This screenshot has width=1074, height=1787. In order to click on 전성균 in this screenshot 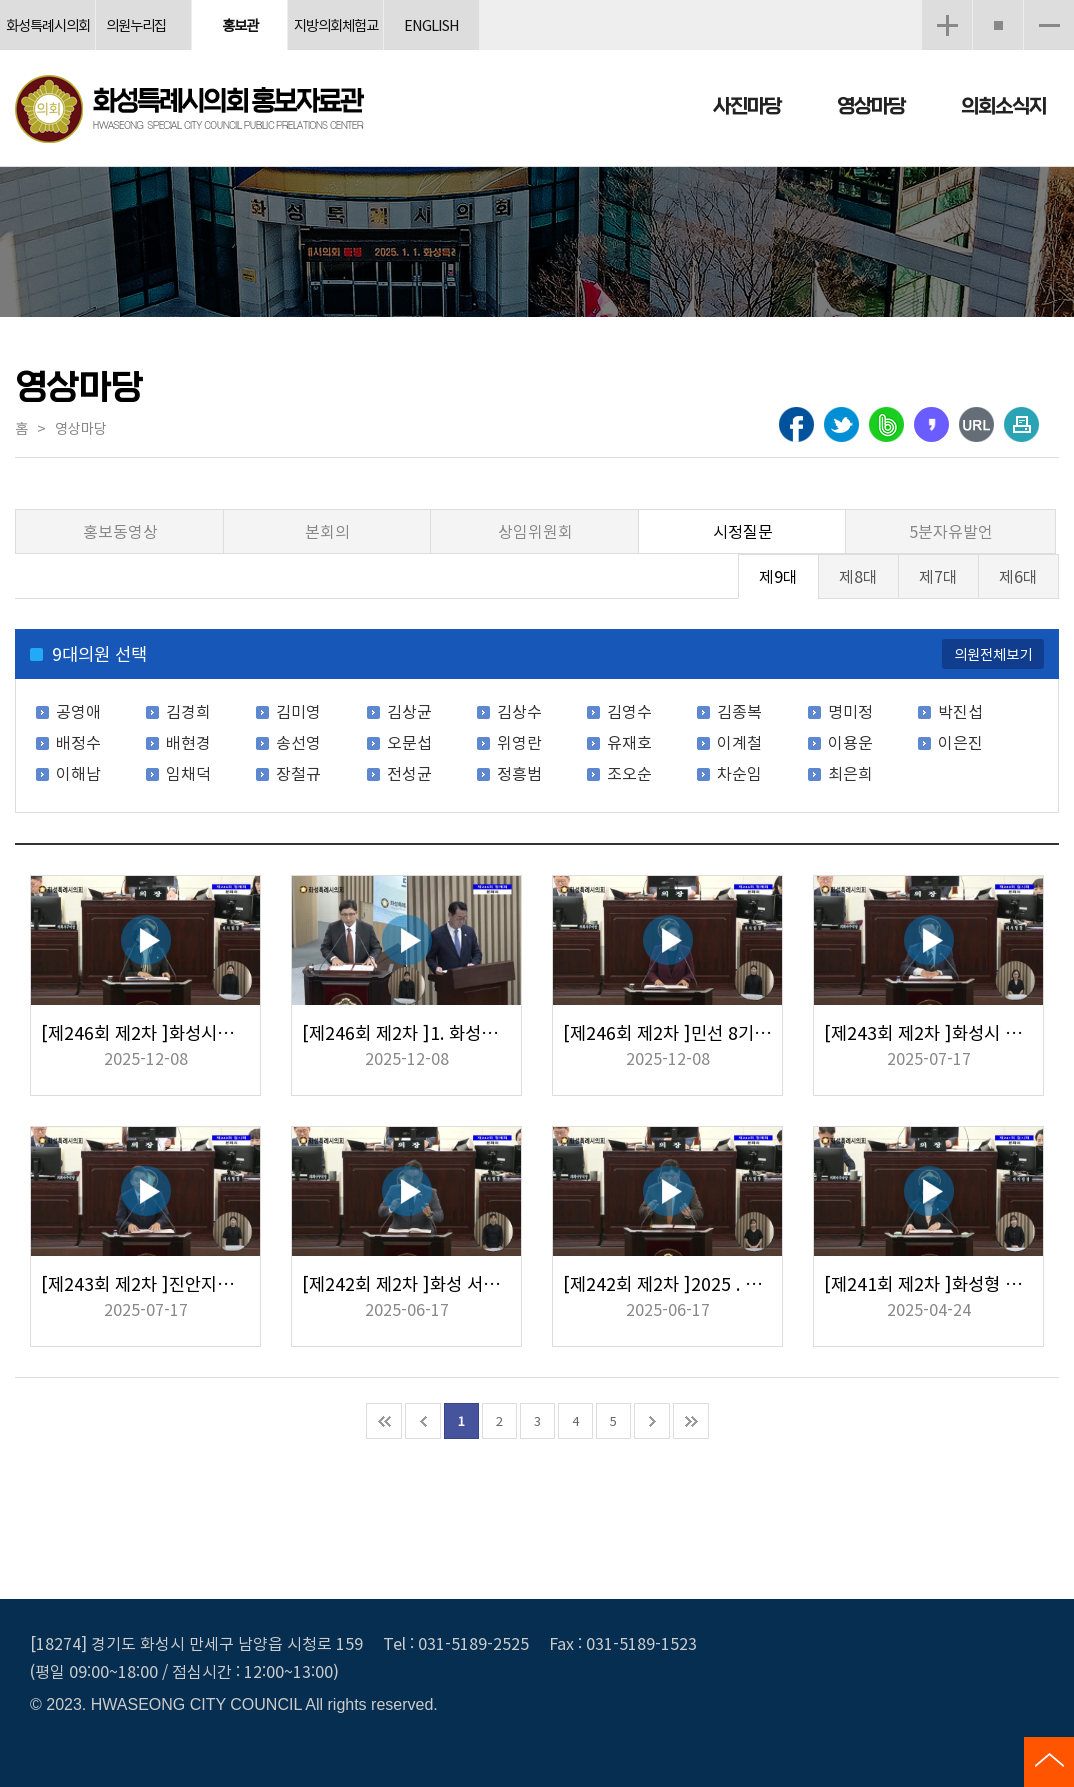, I will do `click(409, 773)`.